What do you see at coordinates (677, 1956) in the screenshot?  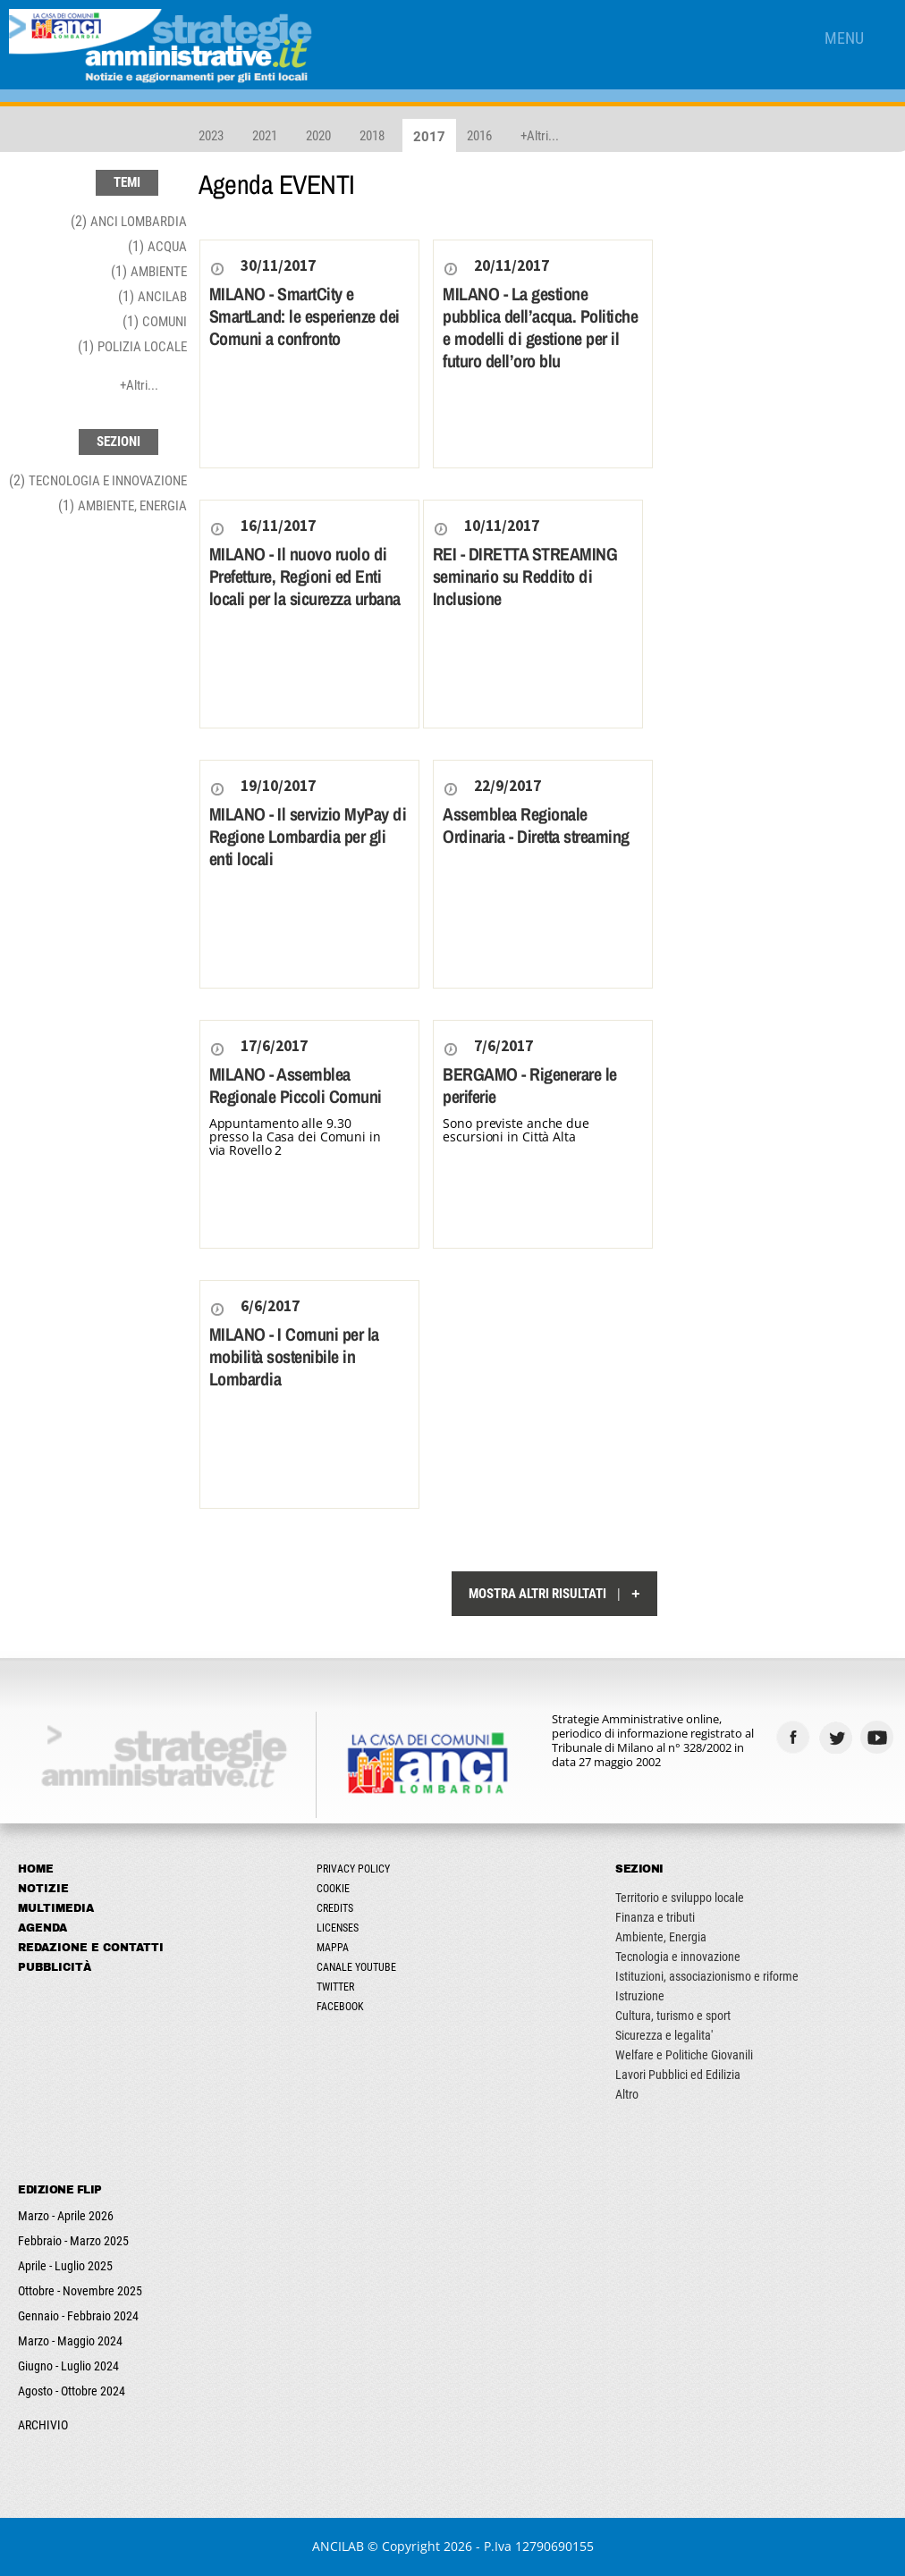 I see `Tecnologia e innovazione` at bounding box center [677, 1956].